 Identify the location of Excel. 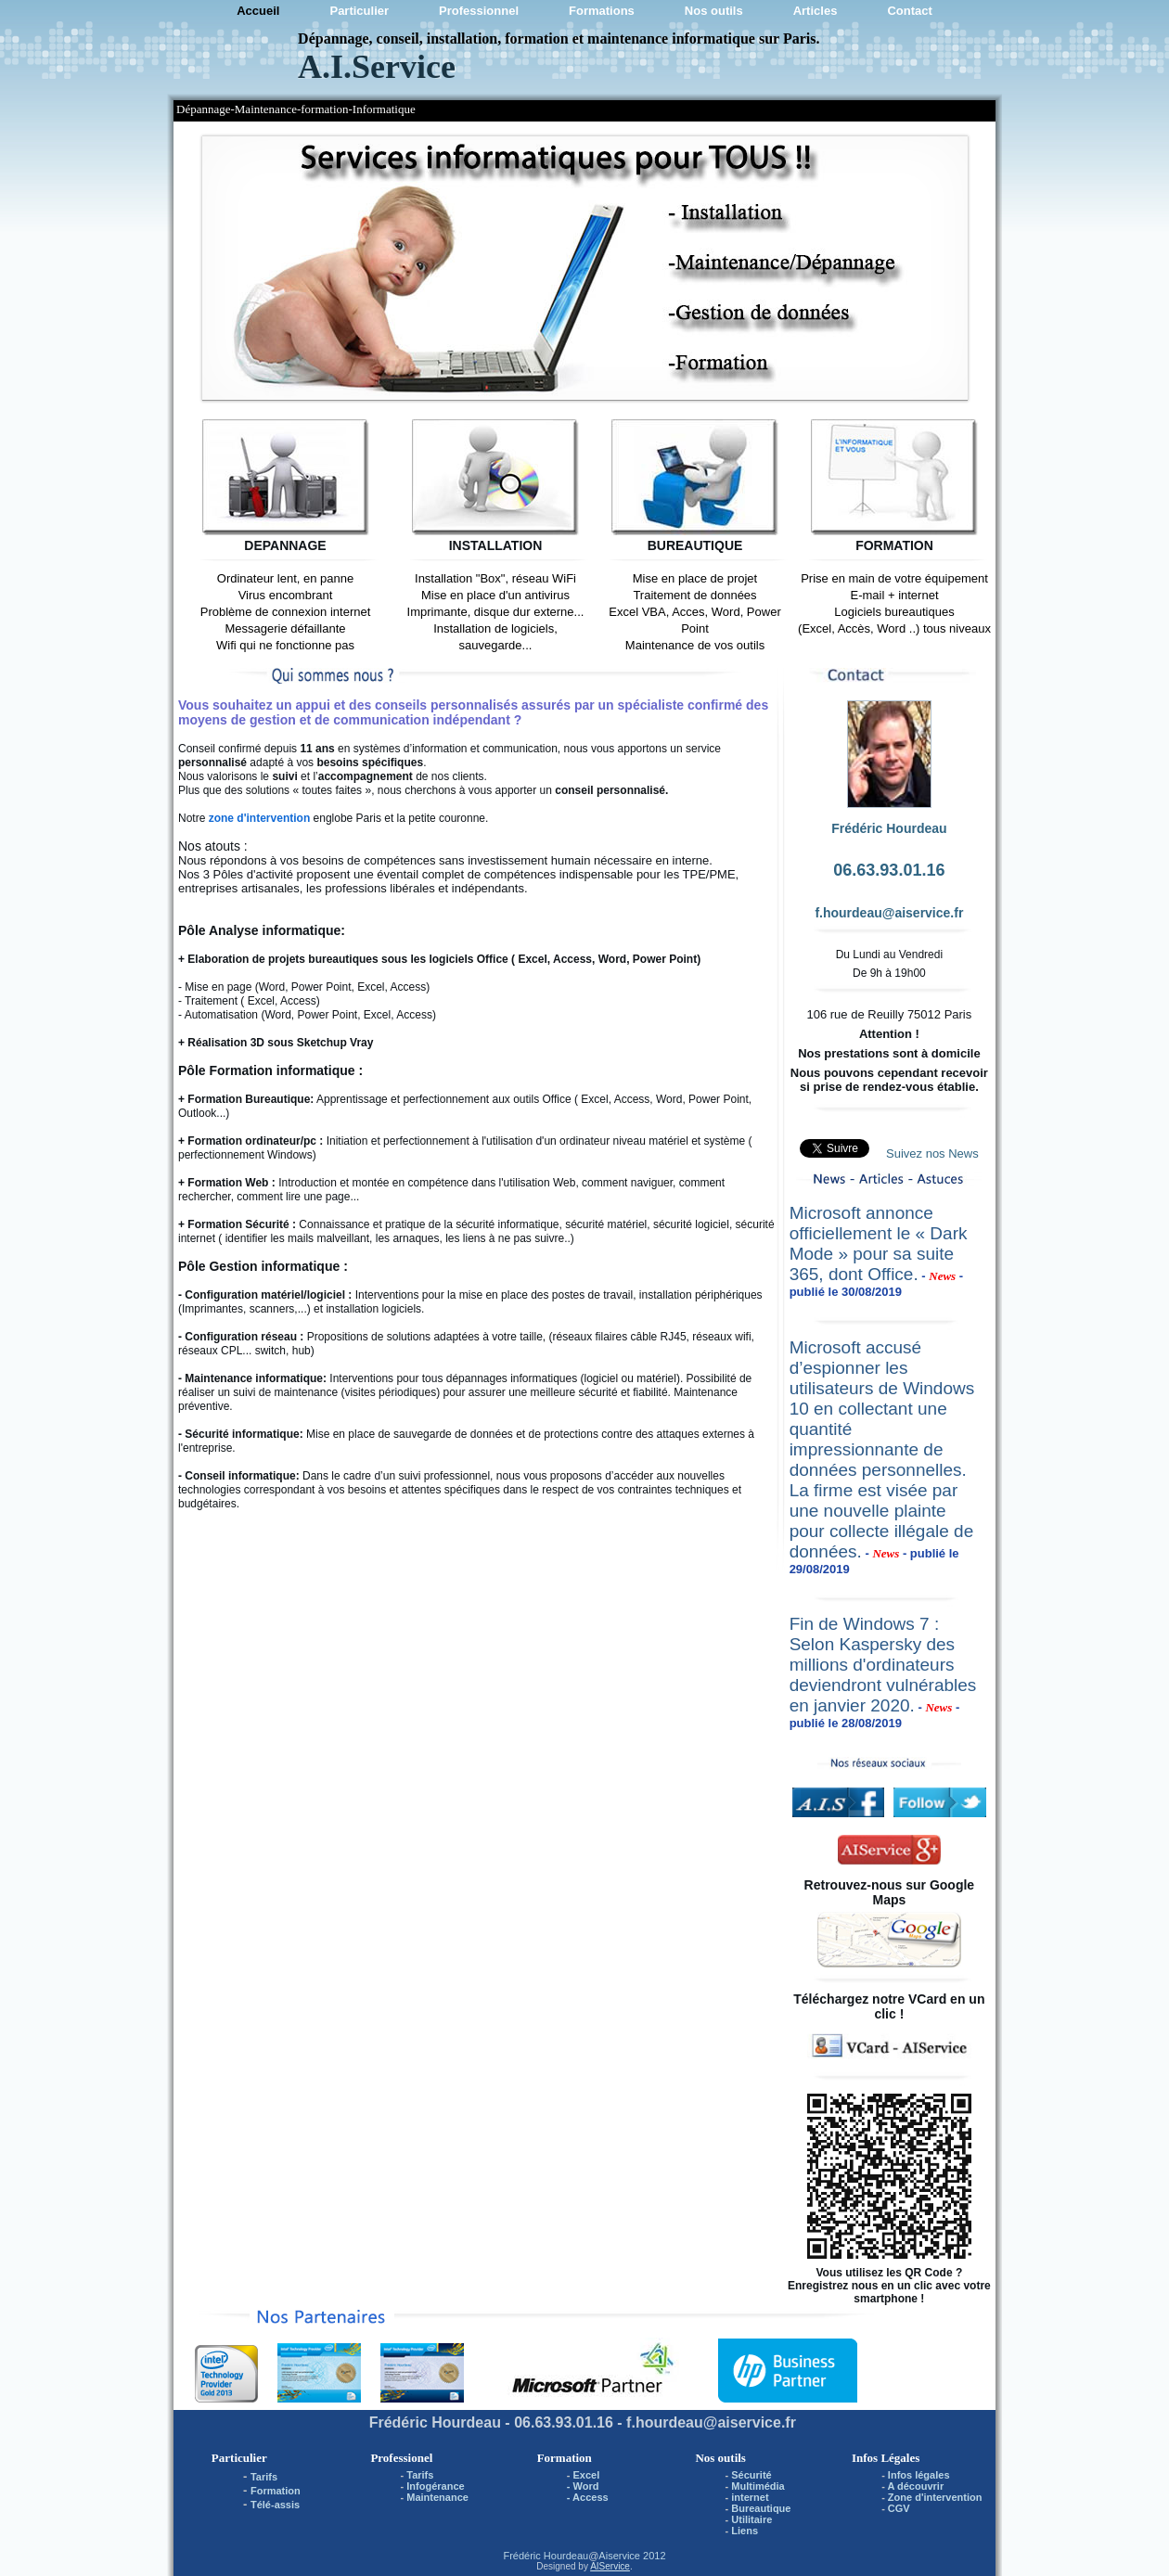
(586, 2474).